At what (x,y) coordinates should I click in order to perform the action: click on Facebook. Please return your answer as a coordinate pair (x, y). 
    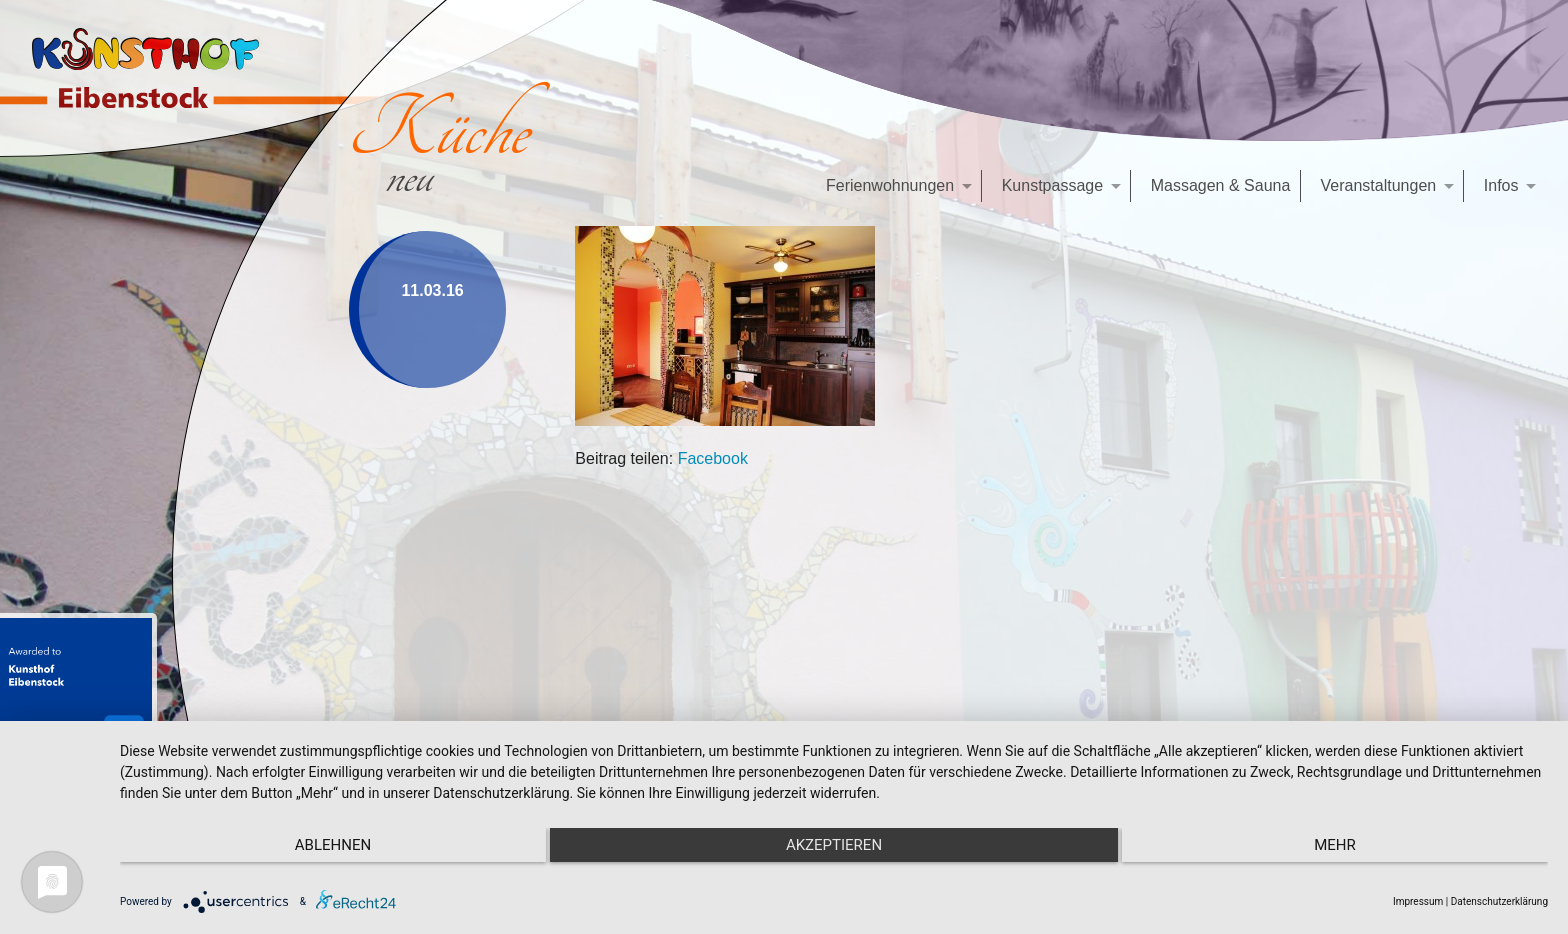
    Looking at the image, I should click on (713, 458).